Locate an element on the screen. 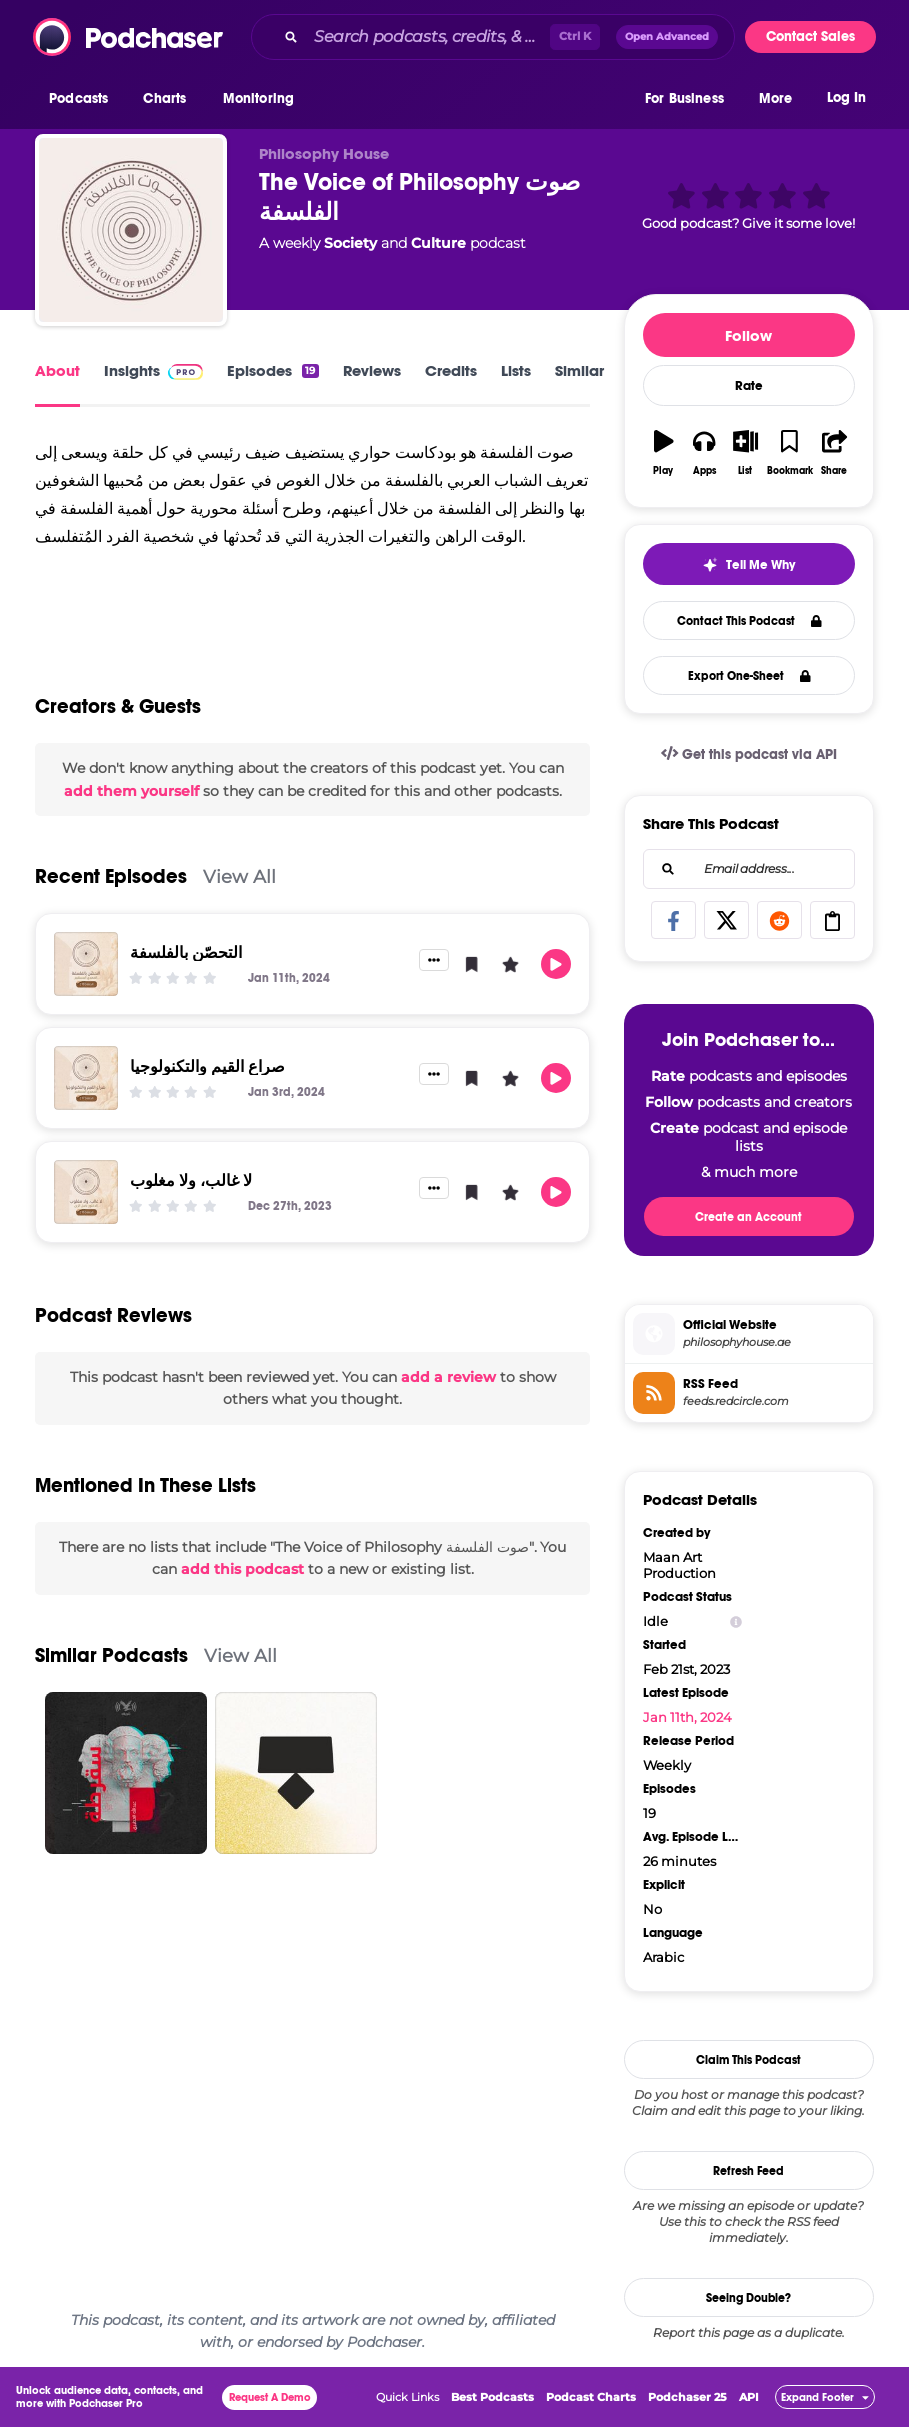 The height and width of the screenshot is (2428, 909). Create an Account [button] is located at coordinates (748, 1217).